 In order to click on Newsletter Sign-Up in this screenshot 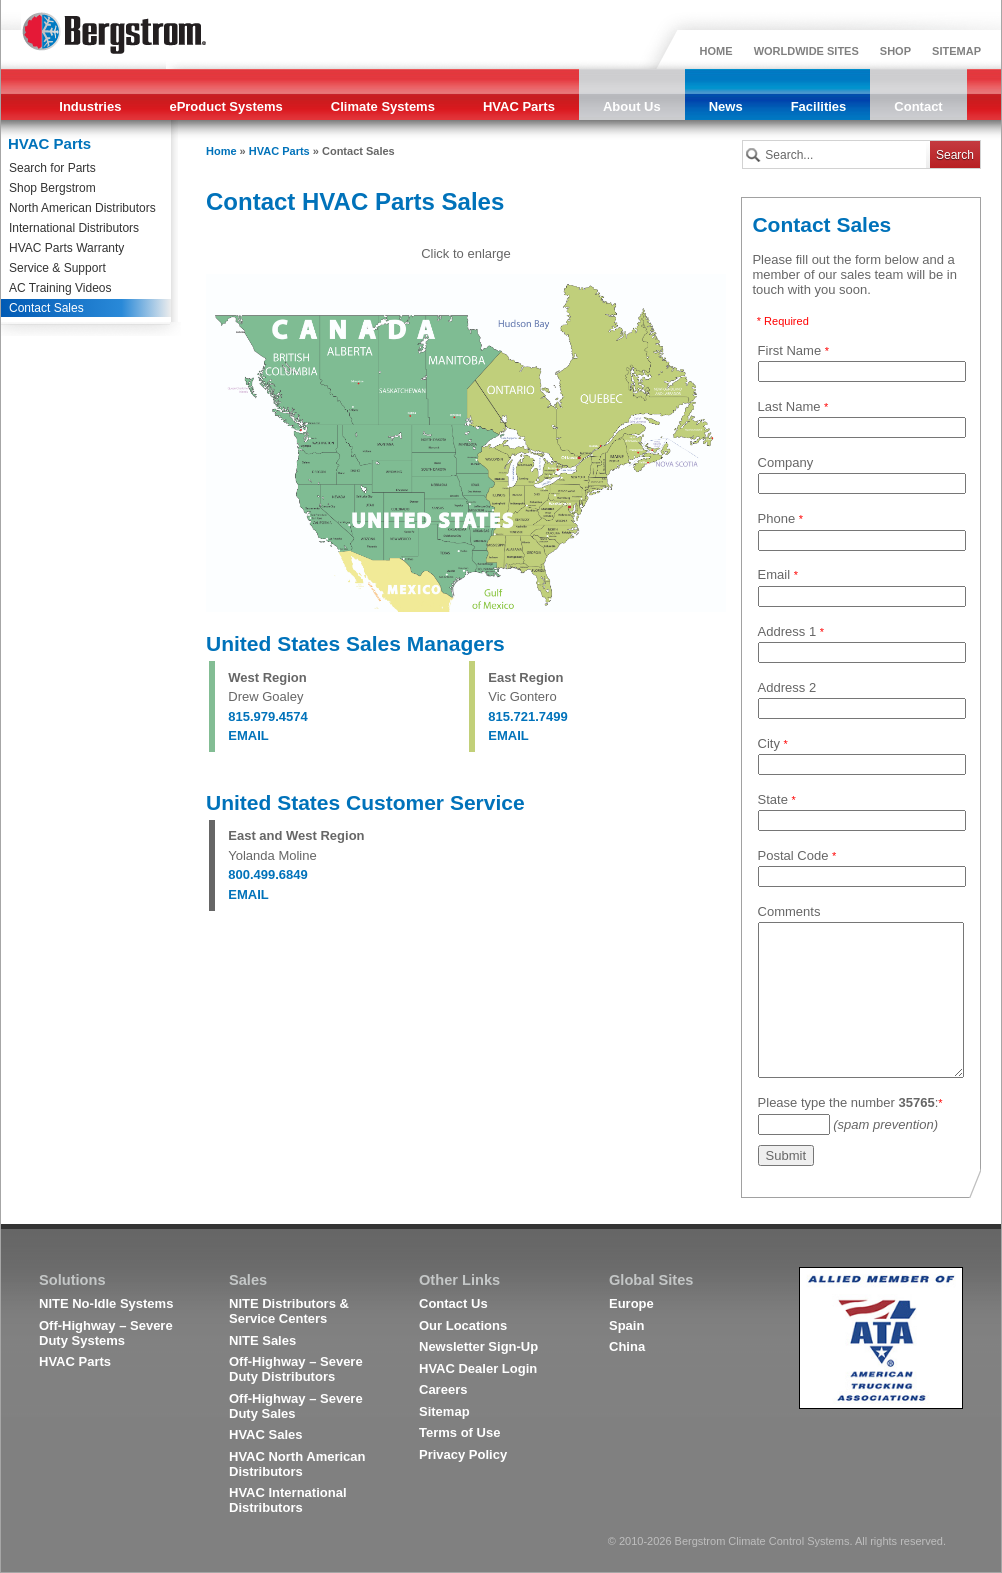, I will do `click(478, 1346)`.